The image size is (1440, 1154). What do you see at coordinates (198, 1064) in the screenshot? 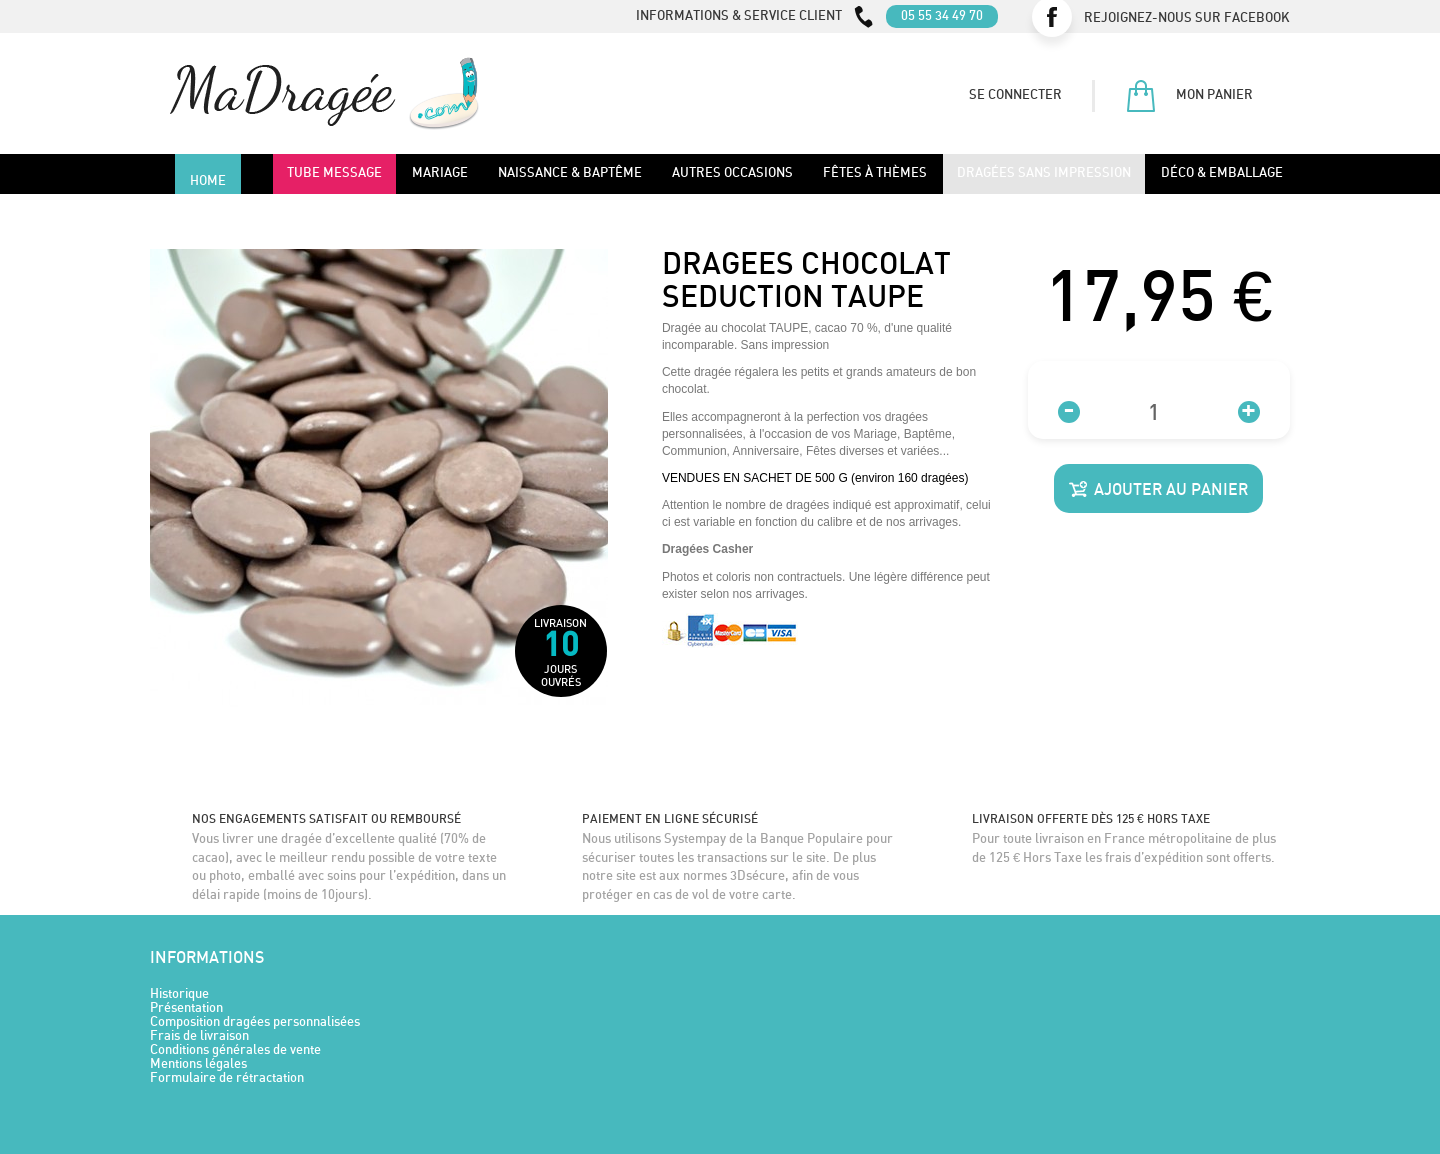
I see `Mentions légales` at bounding box center [198, 1064].